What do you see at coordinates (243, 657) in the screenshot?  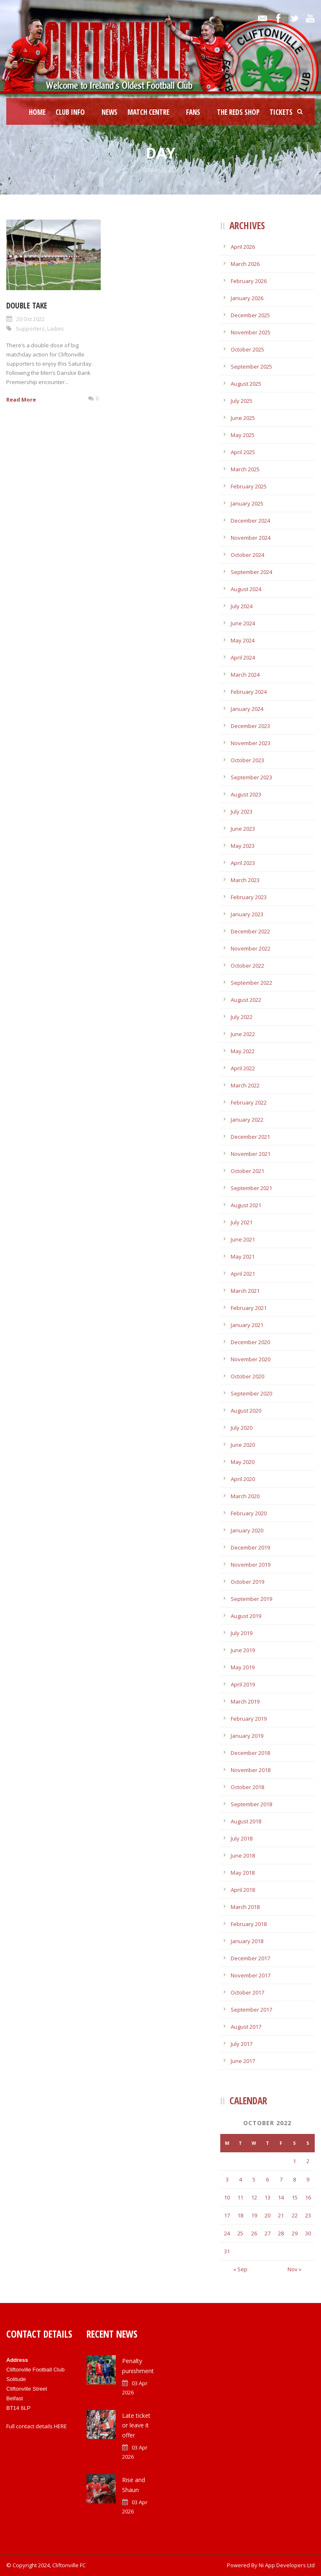 I see `April 2024` at bounding box center [243, 657].